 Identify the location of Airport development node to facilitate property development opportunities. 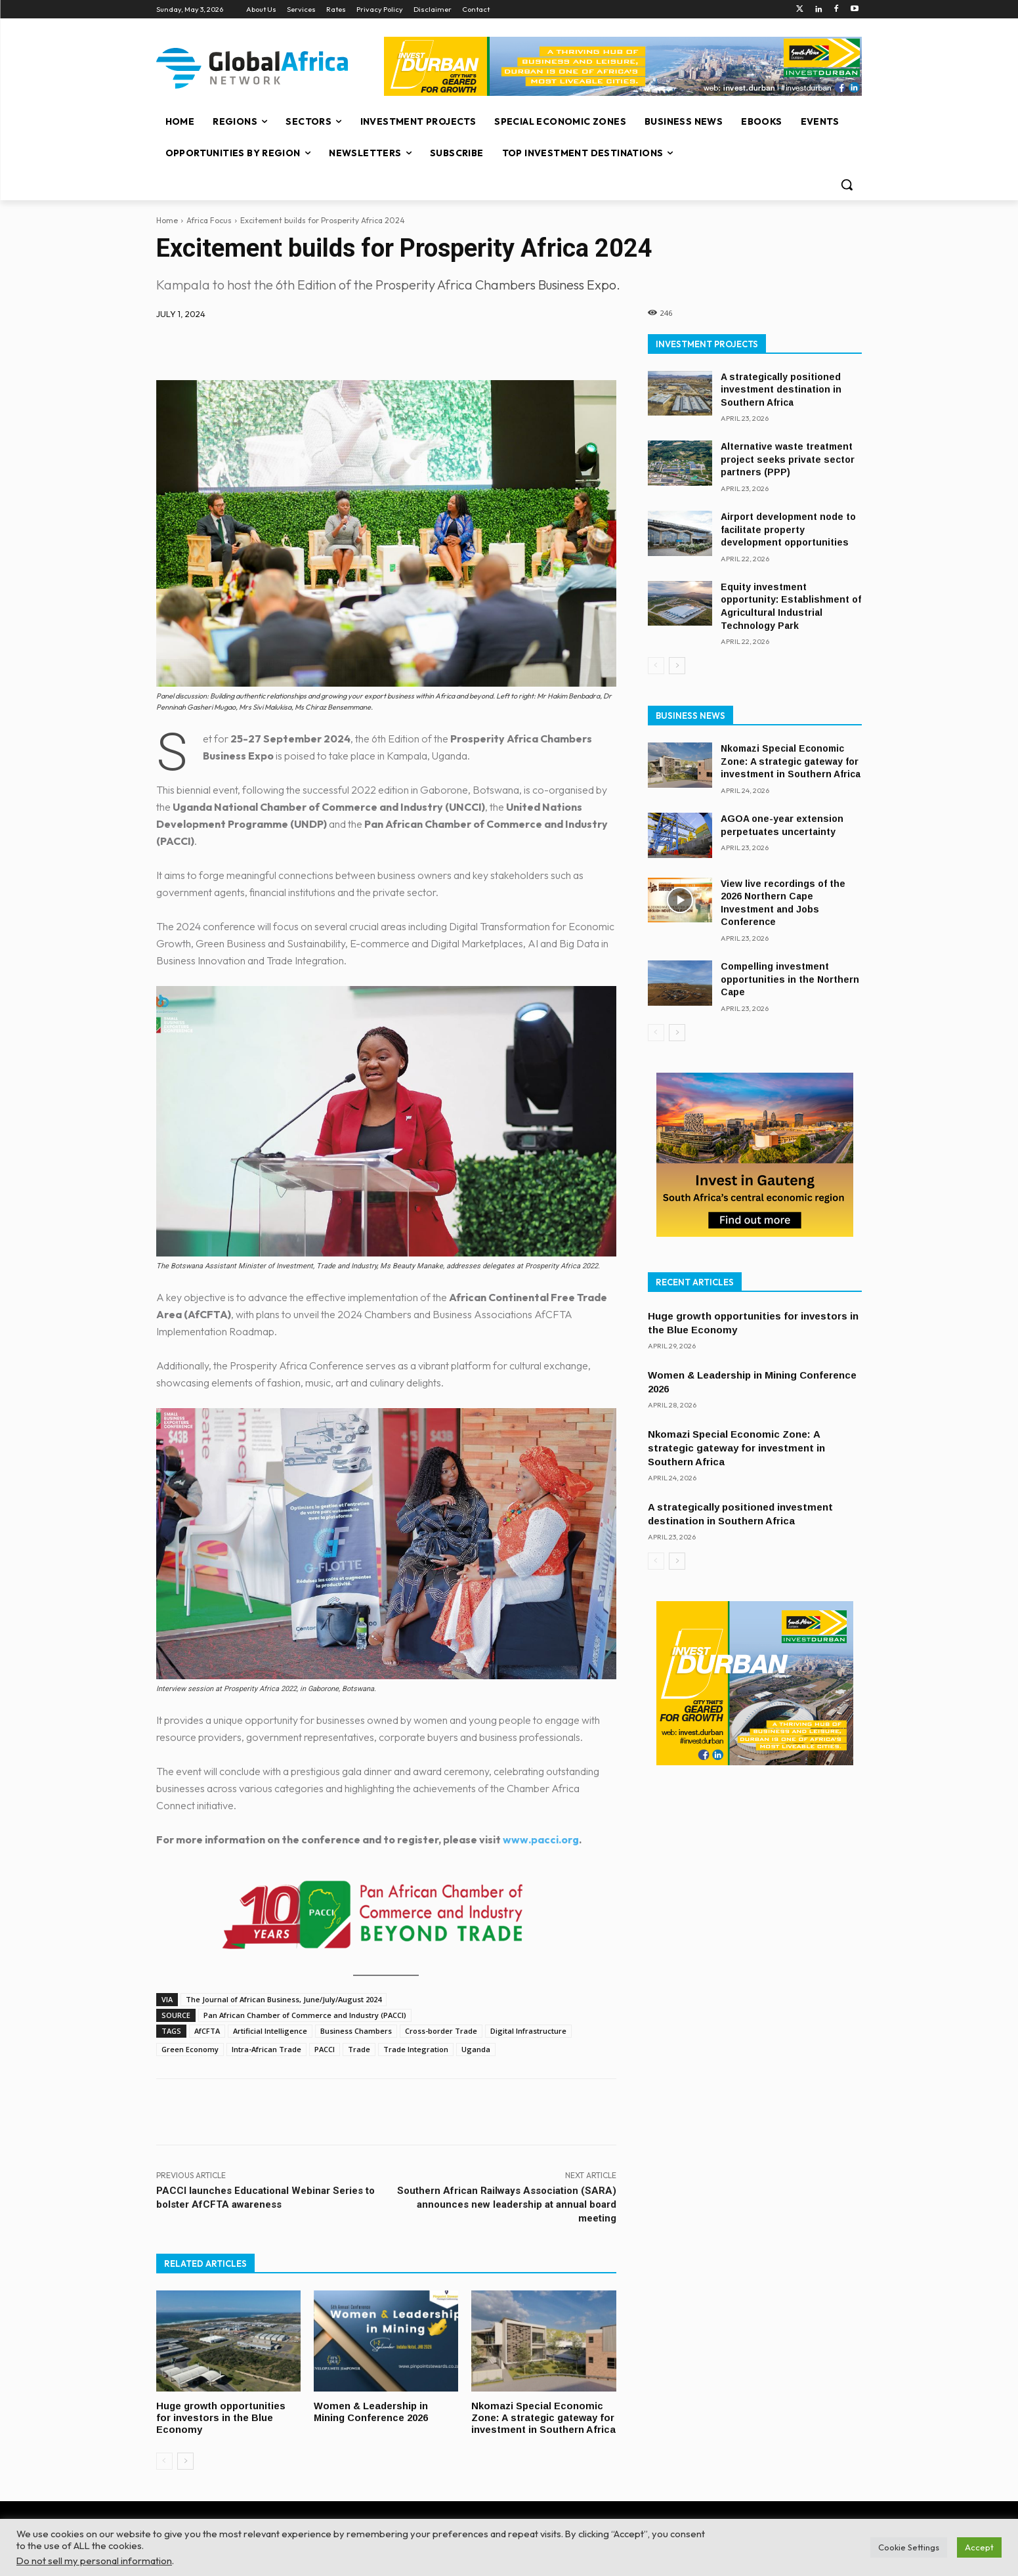
(788, 529).